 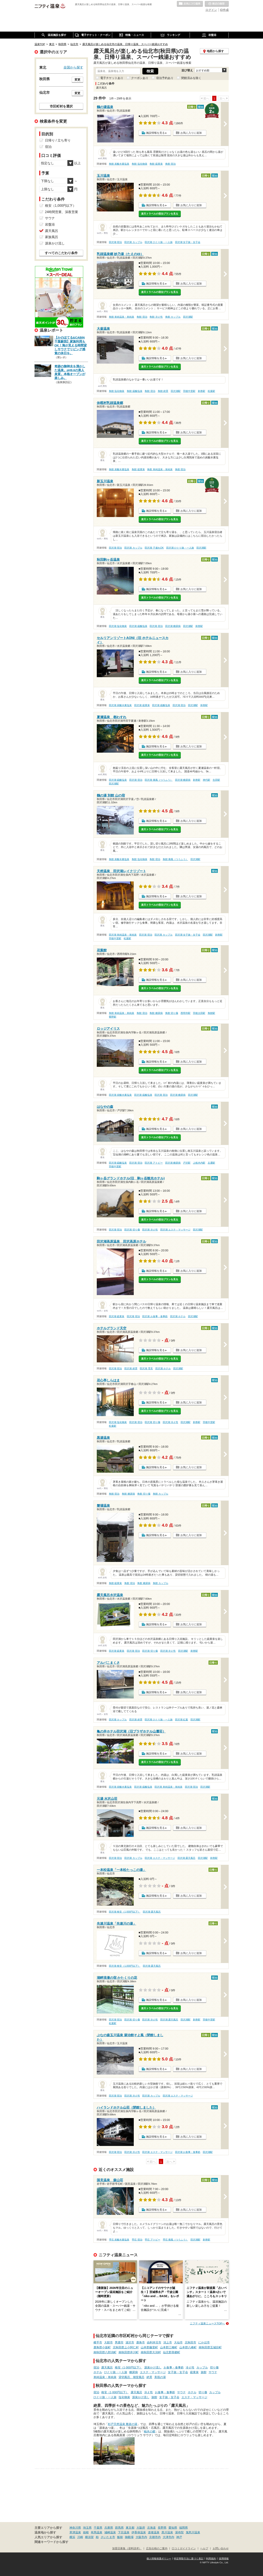 I want to click on 横浜, so click(x=72, y=2537).